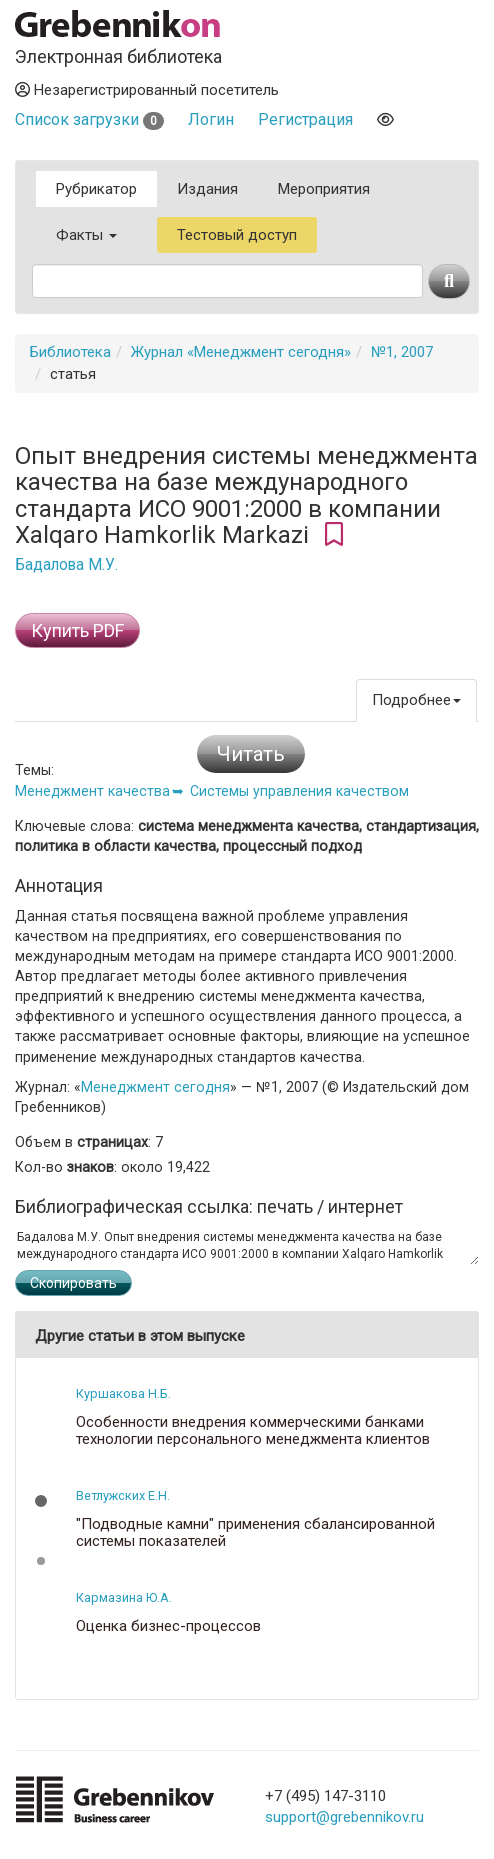 This screenshot has height=1859, width=494. I want to click on Менеджмент сегодня, so click(155, 1087).